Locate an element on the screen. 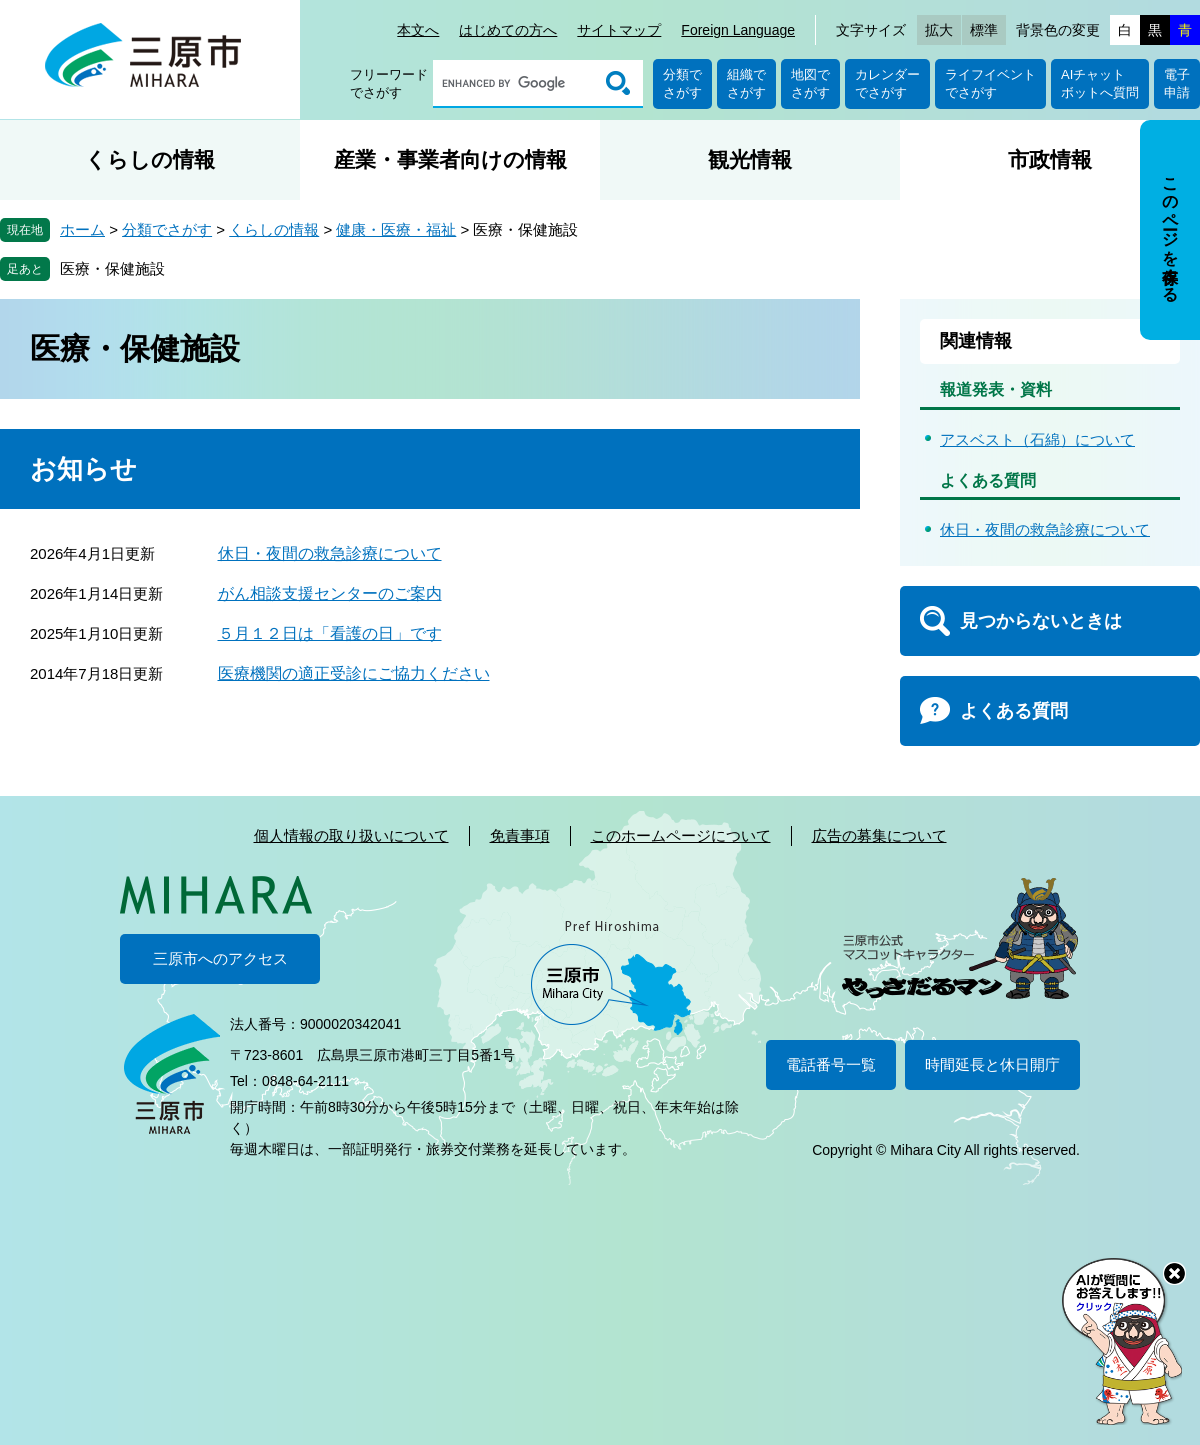  くらしの情報 is located at coordinates (150, 159).